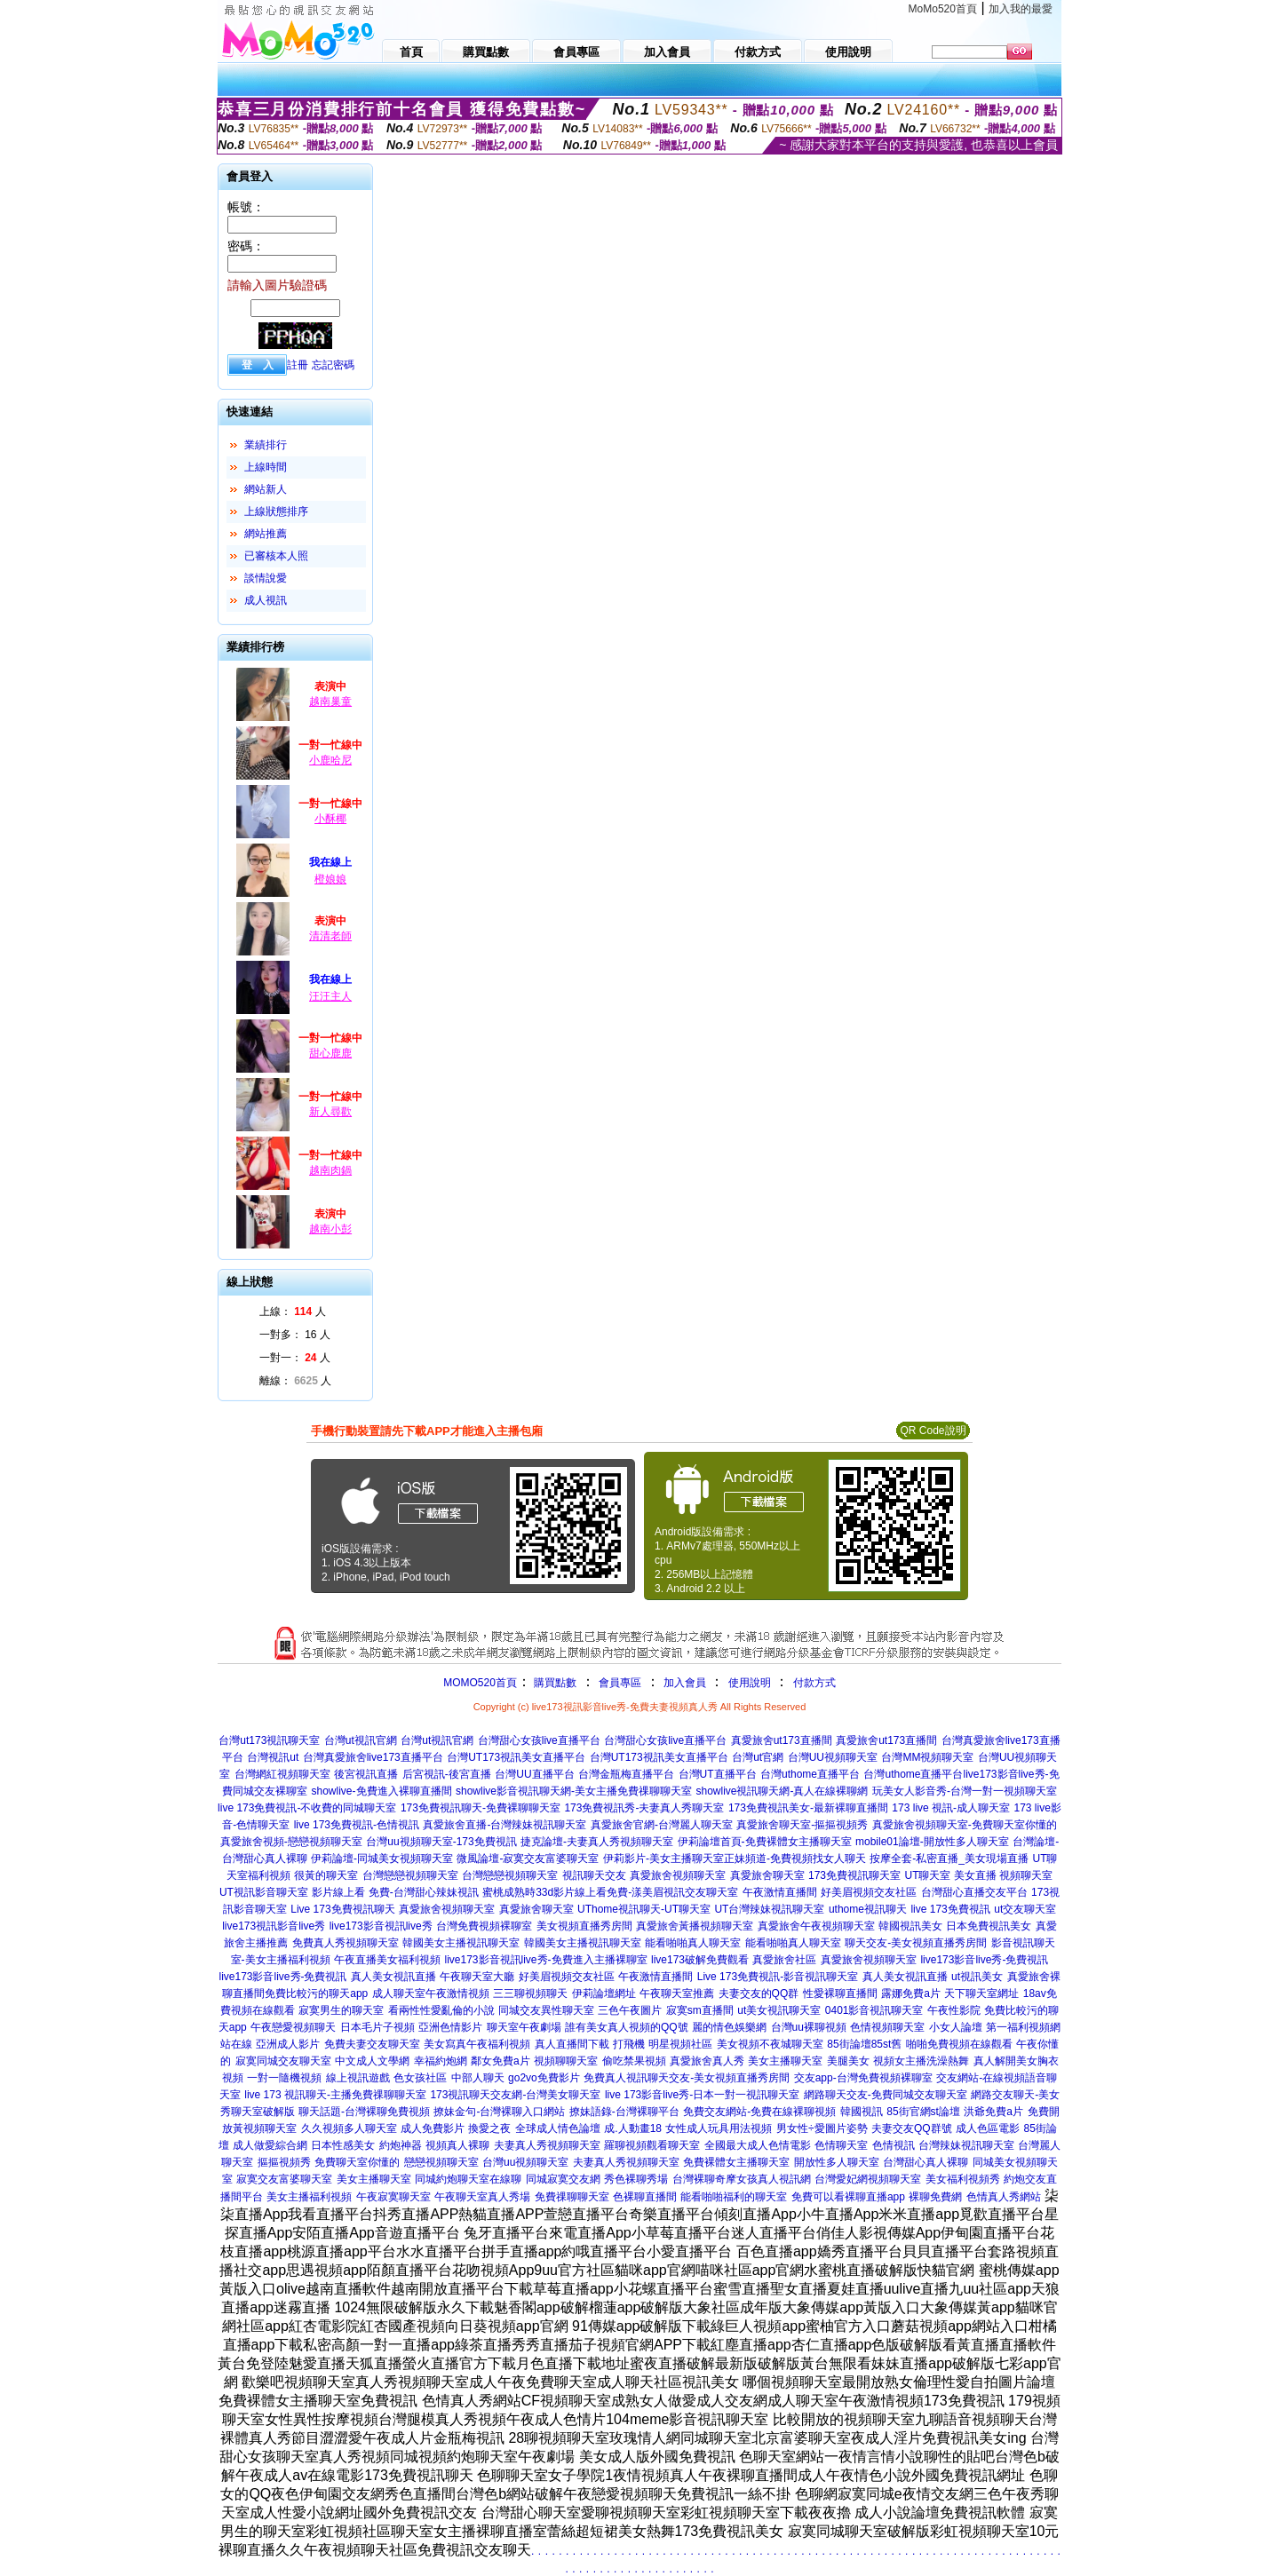  What do you see at coordinates (482, 2197) in the screenshot?
I see `午夜聊天室真人秀場` at bounding box center [482, 2197].